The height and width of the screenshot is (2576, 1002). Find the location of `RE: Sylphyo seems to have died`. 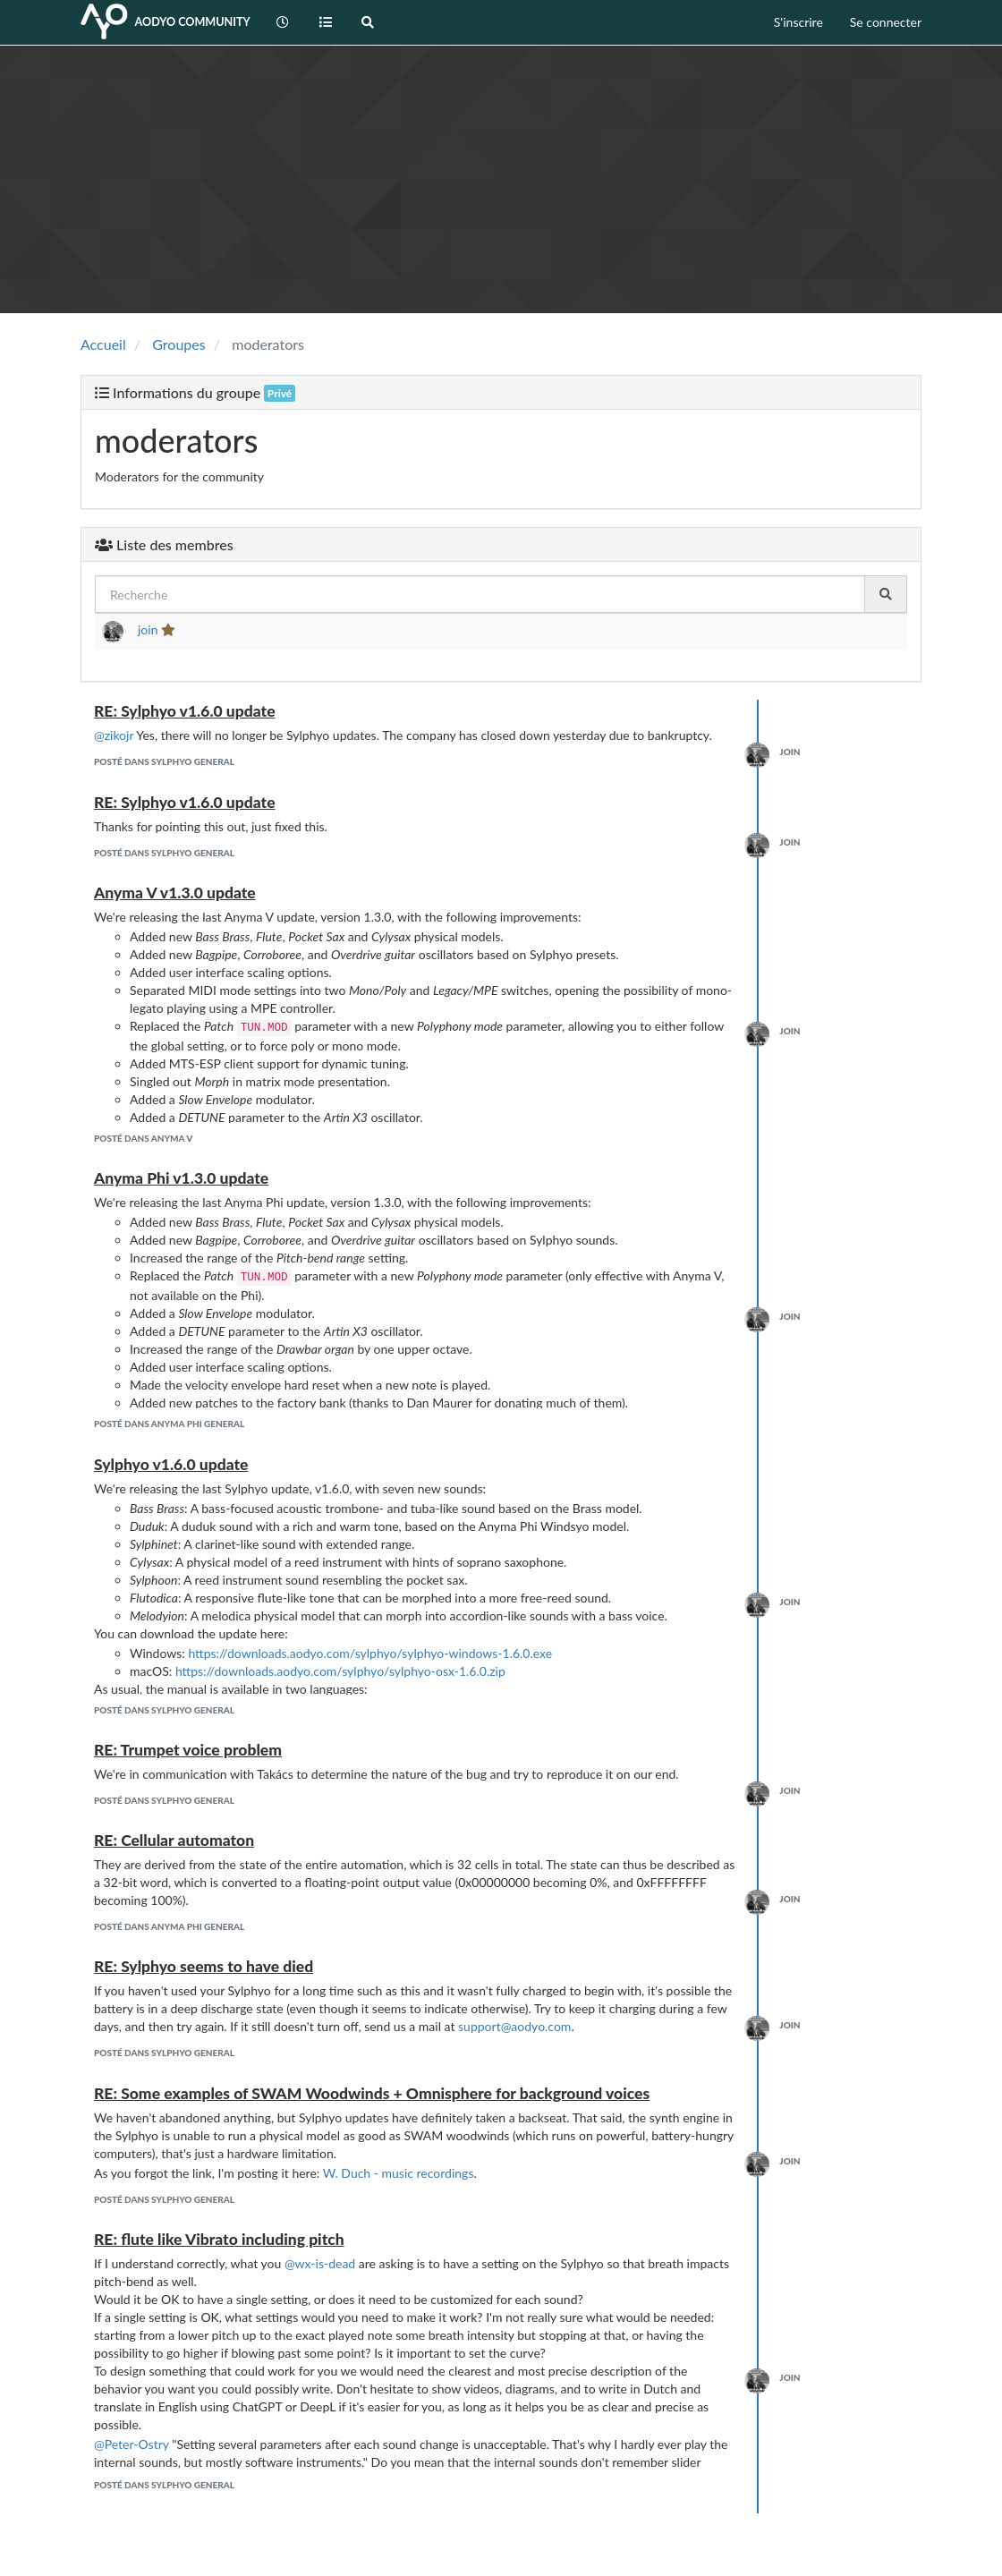

RE: Sylphyo seems to have died is located at coordinates (203, 1966).